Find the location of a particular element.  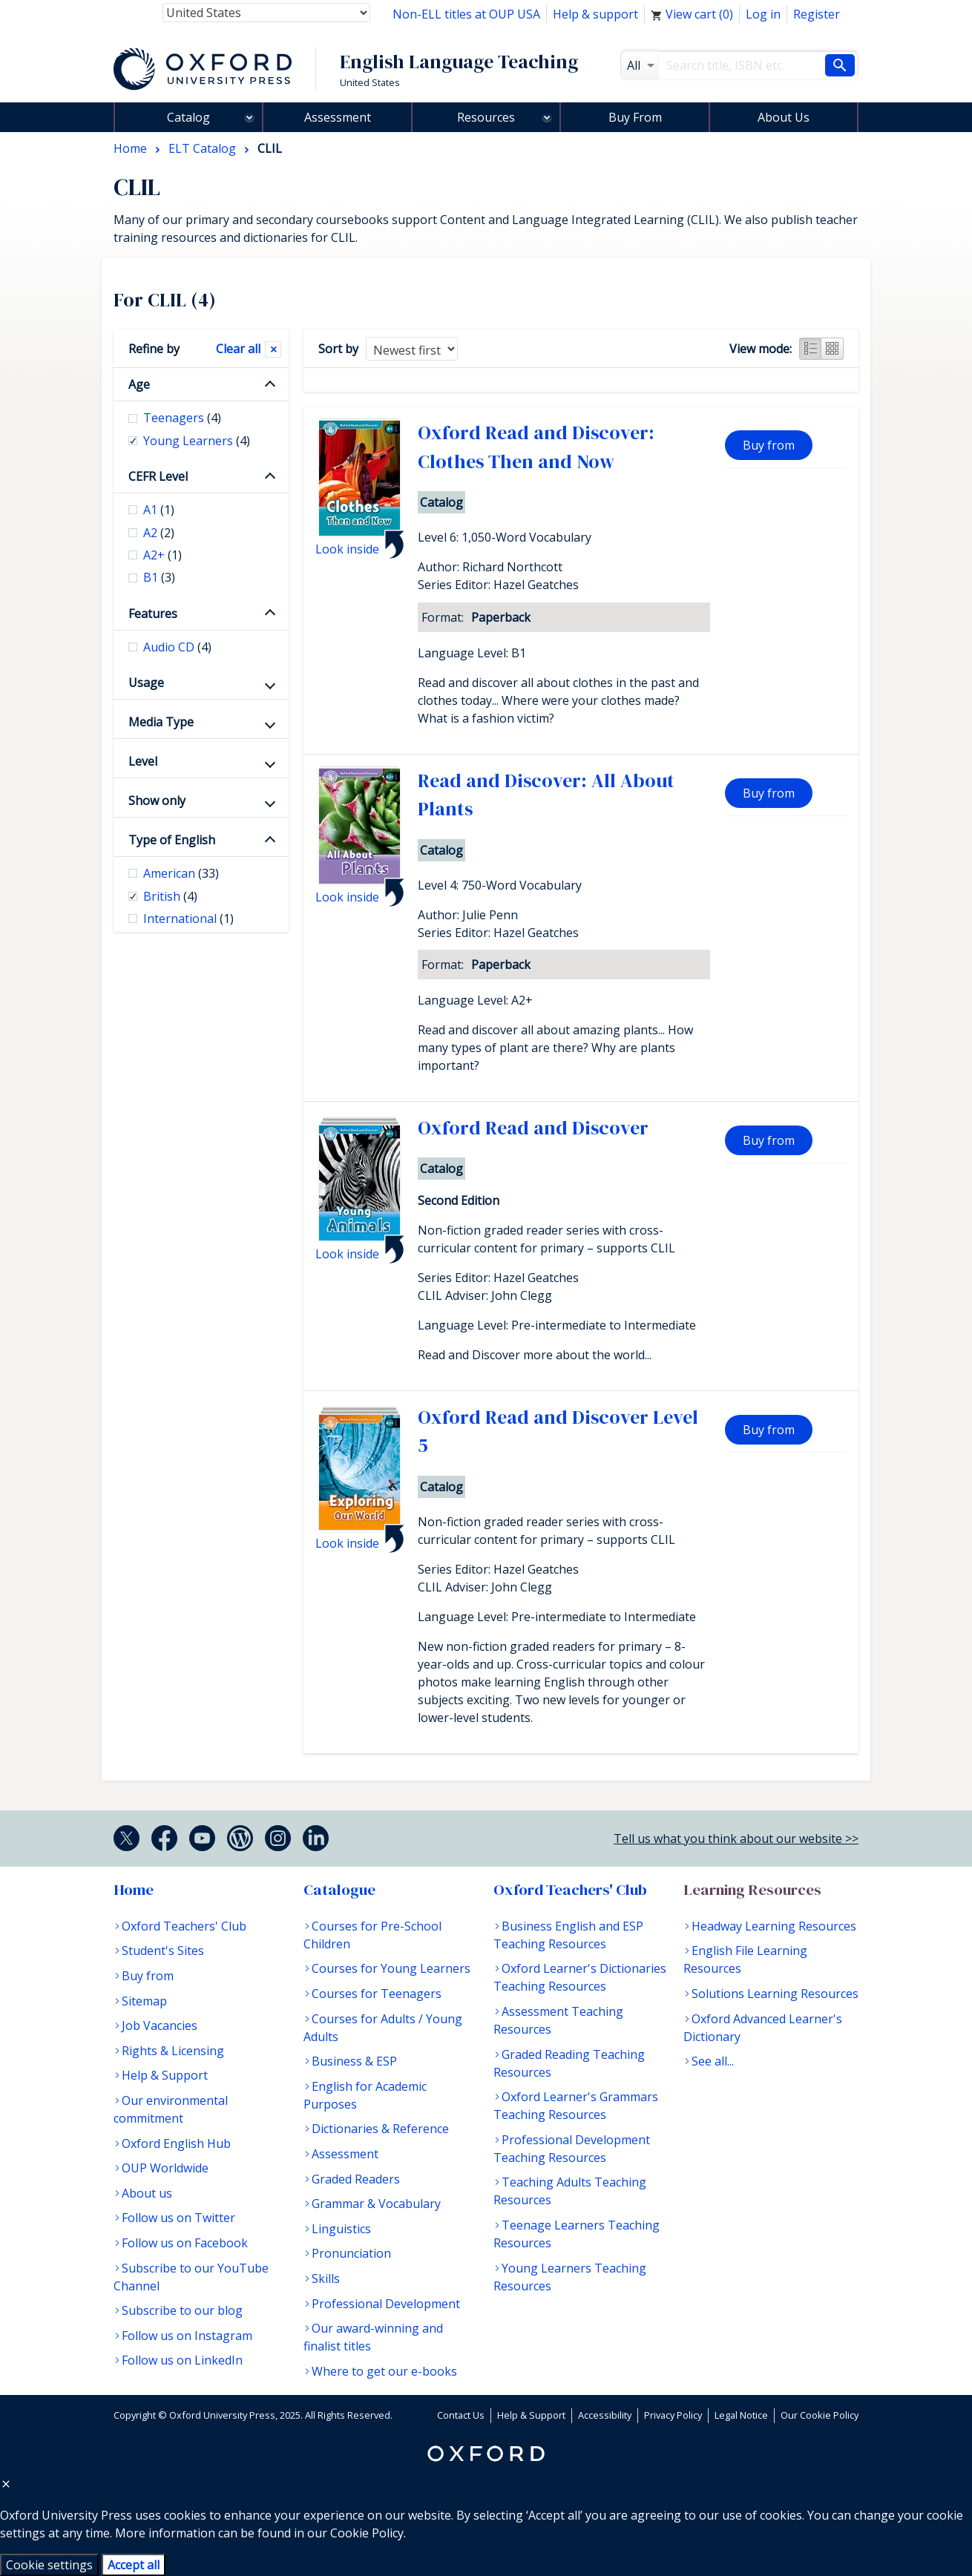

Type of English is located at coordinates (171, 840).